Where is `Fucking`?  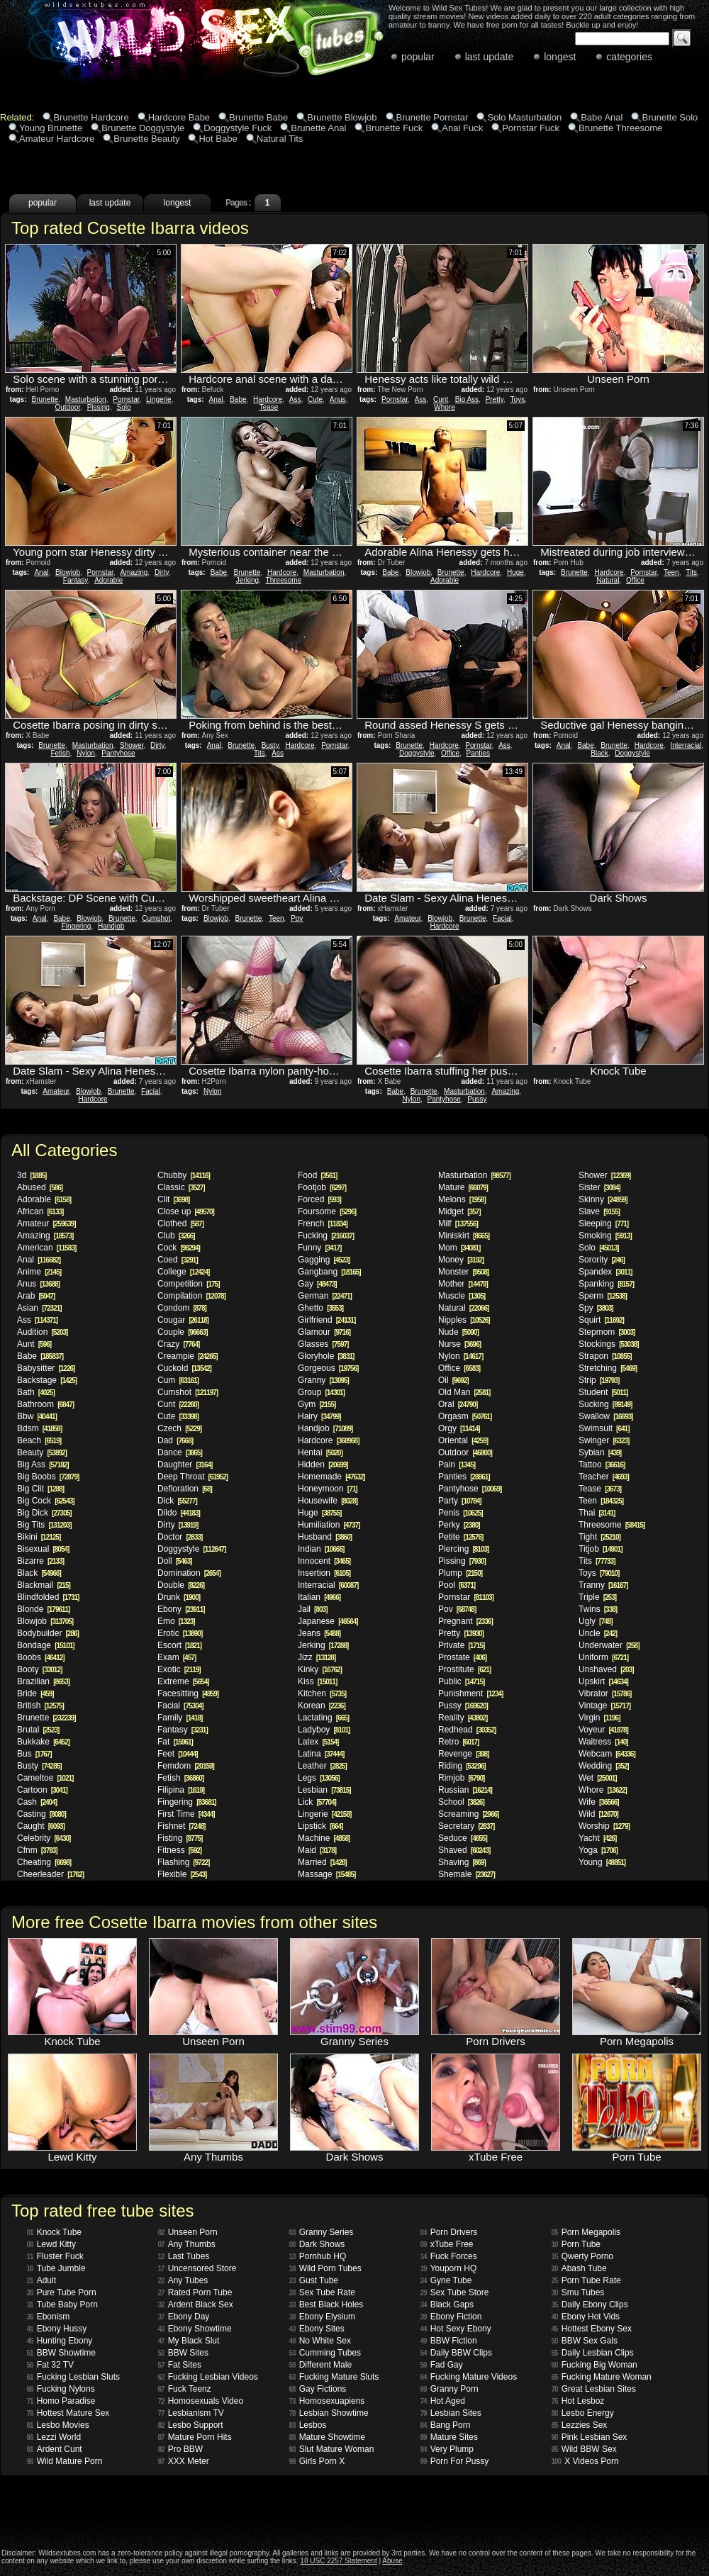 Fucking is located at coordinates (326, 1236).